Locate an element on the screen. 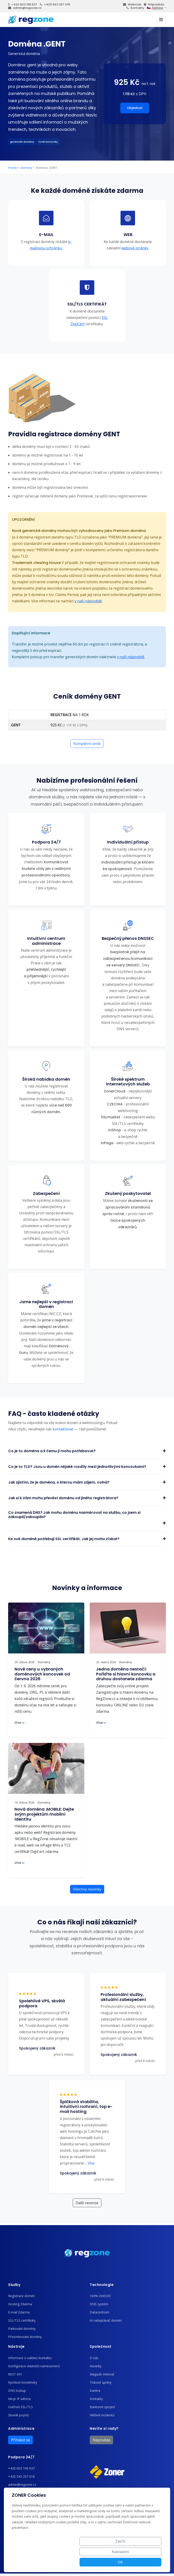 This screenshot has height=2576, width=174. Jedna doména nestačí: Pořiďte si hlavní koncovku a druhou dostanete zdarma is located at coordinates (125, 1674).